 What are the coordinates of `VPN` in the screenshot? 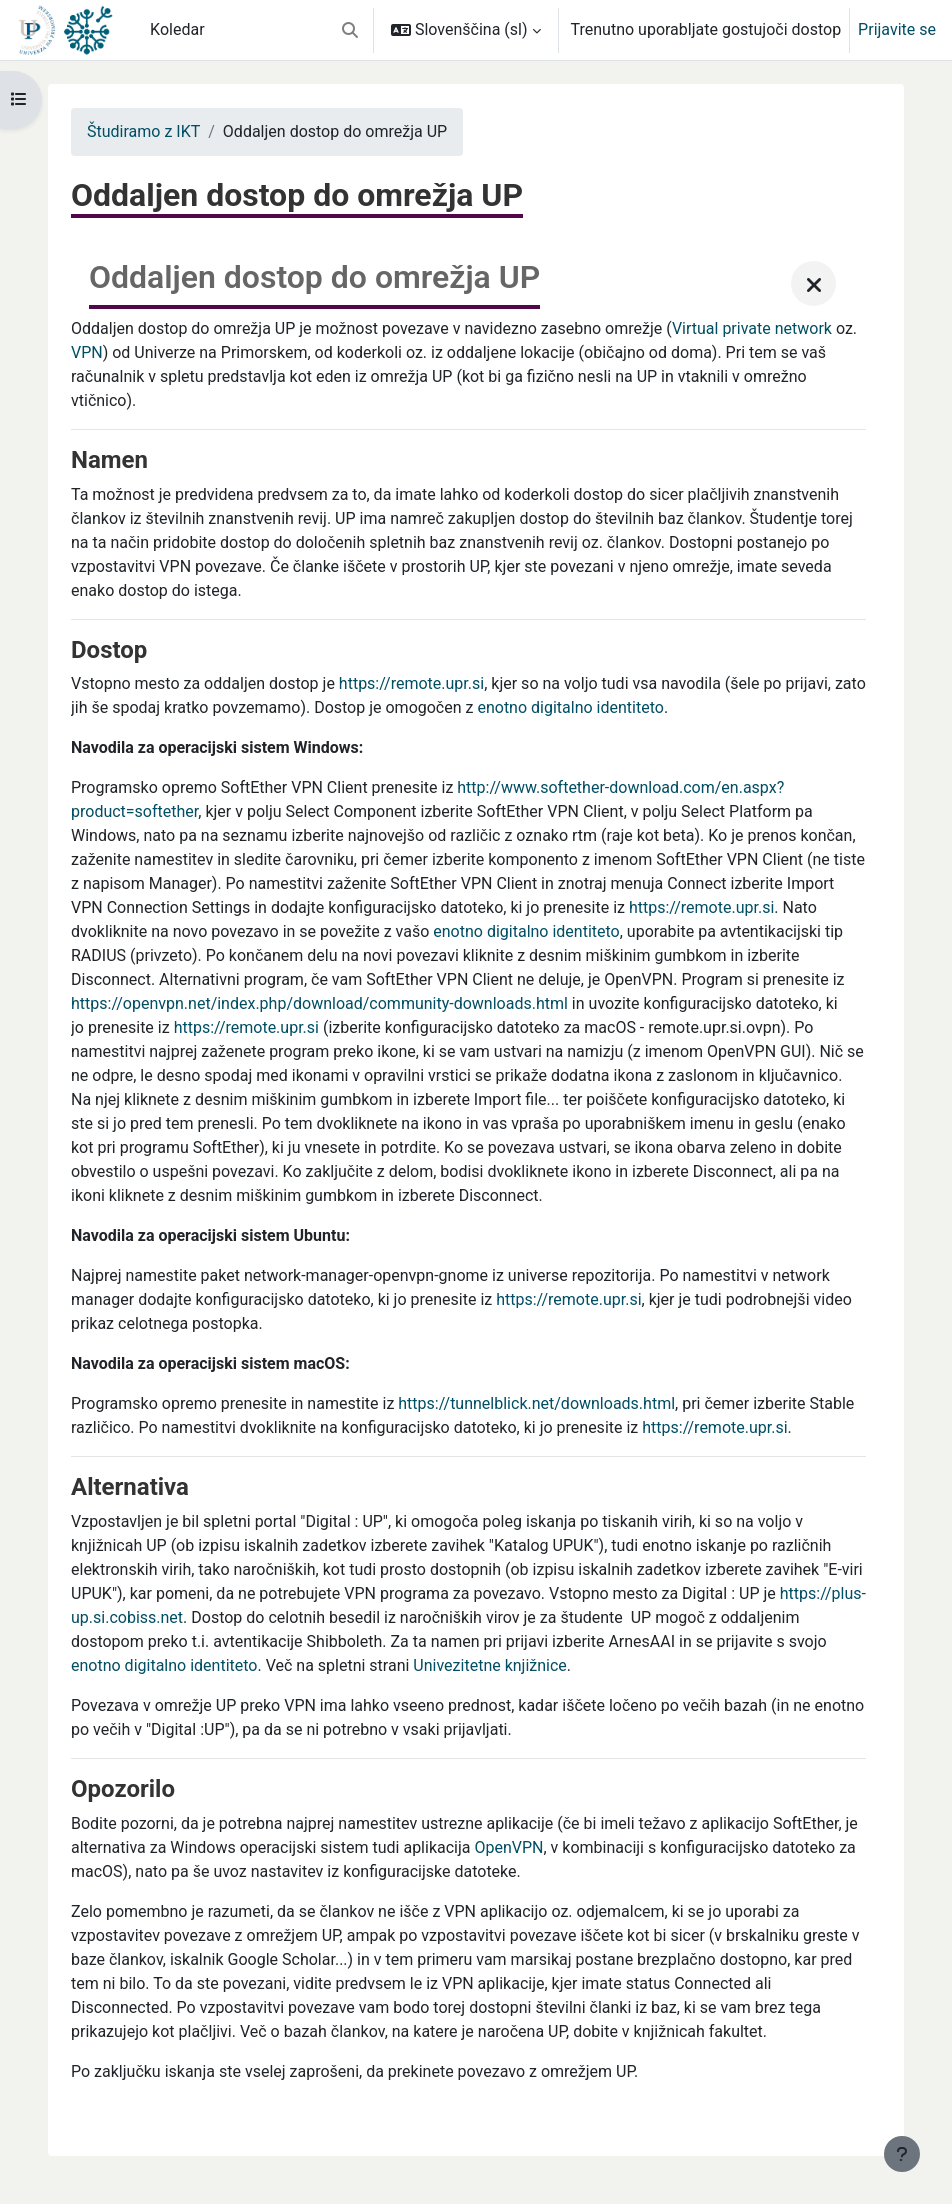 It's located at (87, 352).